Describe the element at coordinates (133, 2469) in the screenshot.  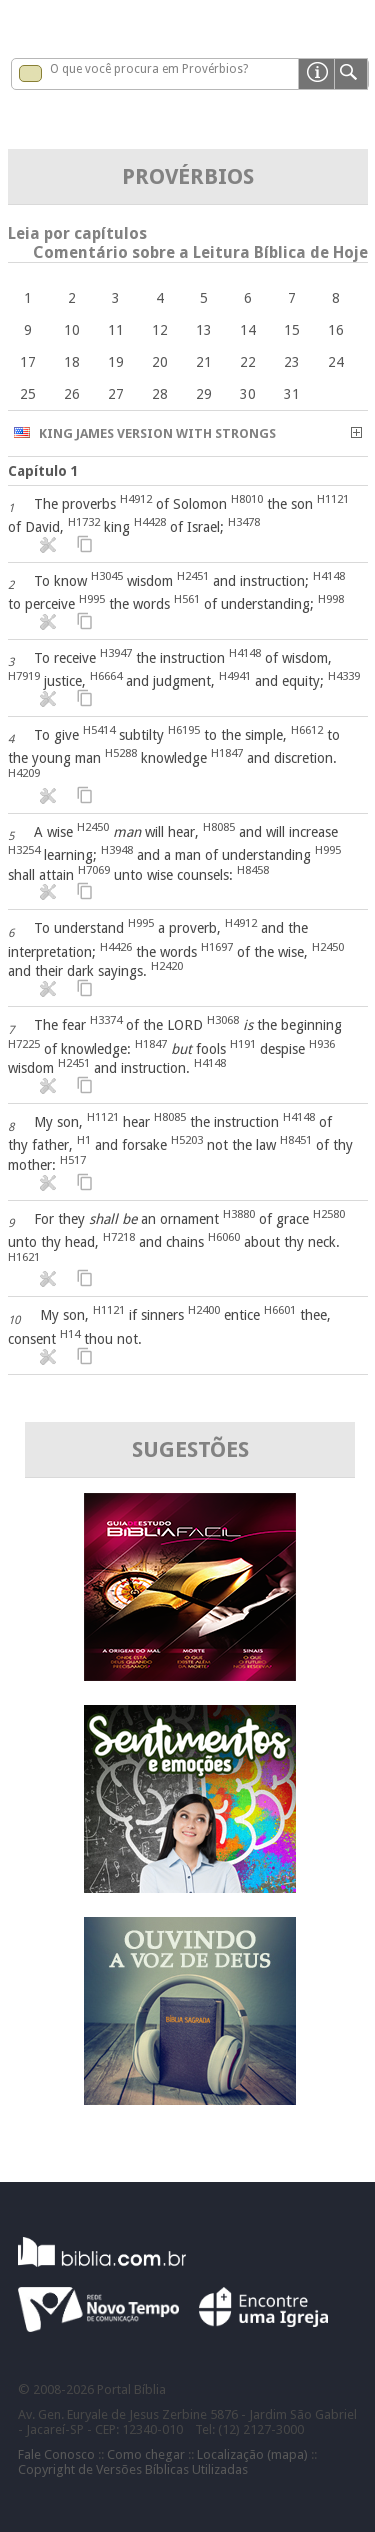
I see `Copyright de Versões Bíblicas Utilizadas` at that location.